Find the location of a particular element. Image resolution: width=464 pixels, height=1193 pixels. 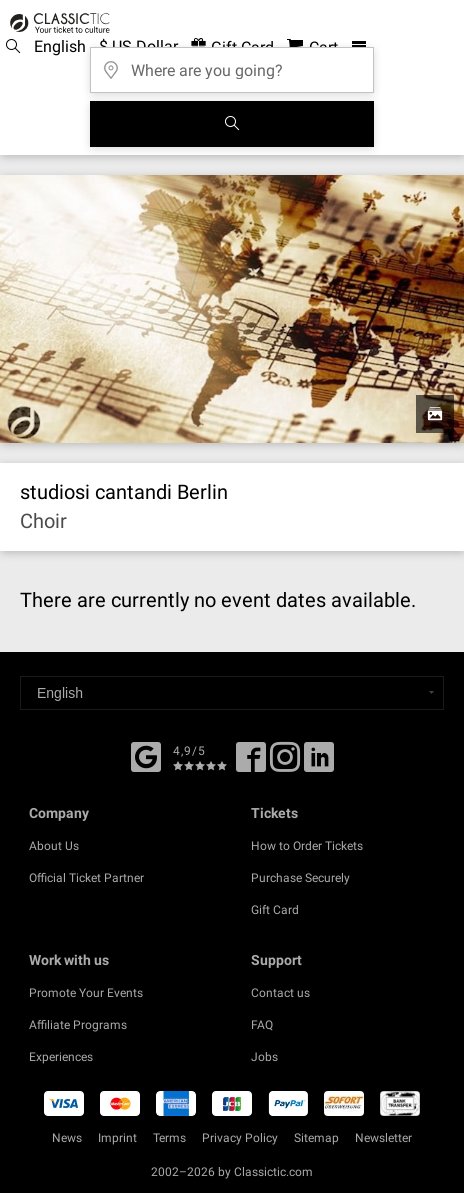

About Us is located at coordinates (54, 846).